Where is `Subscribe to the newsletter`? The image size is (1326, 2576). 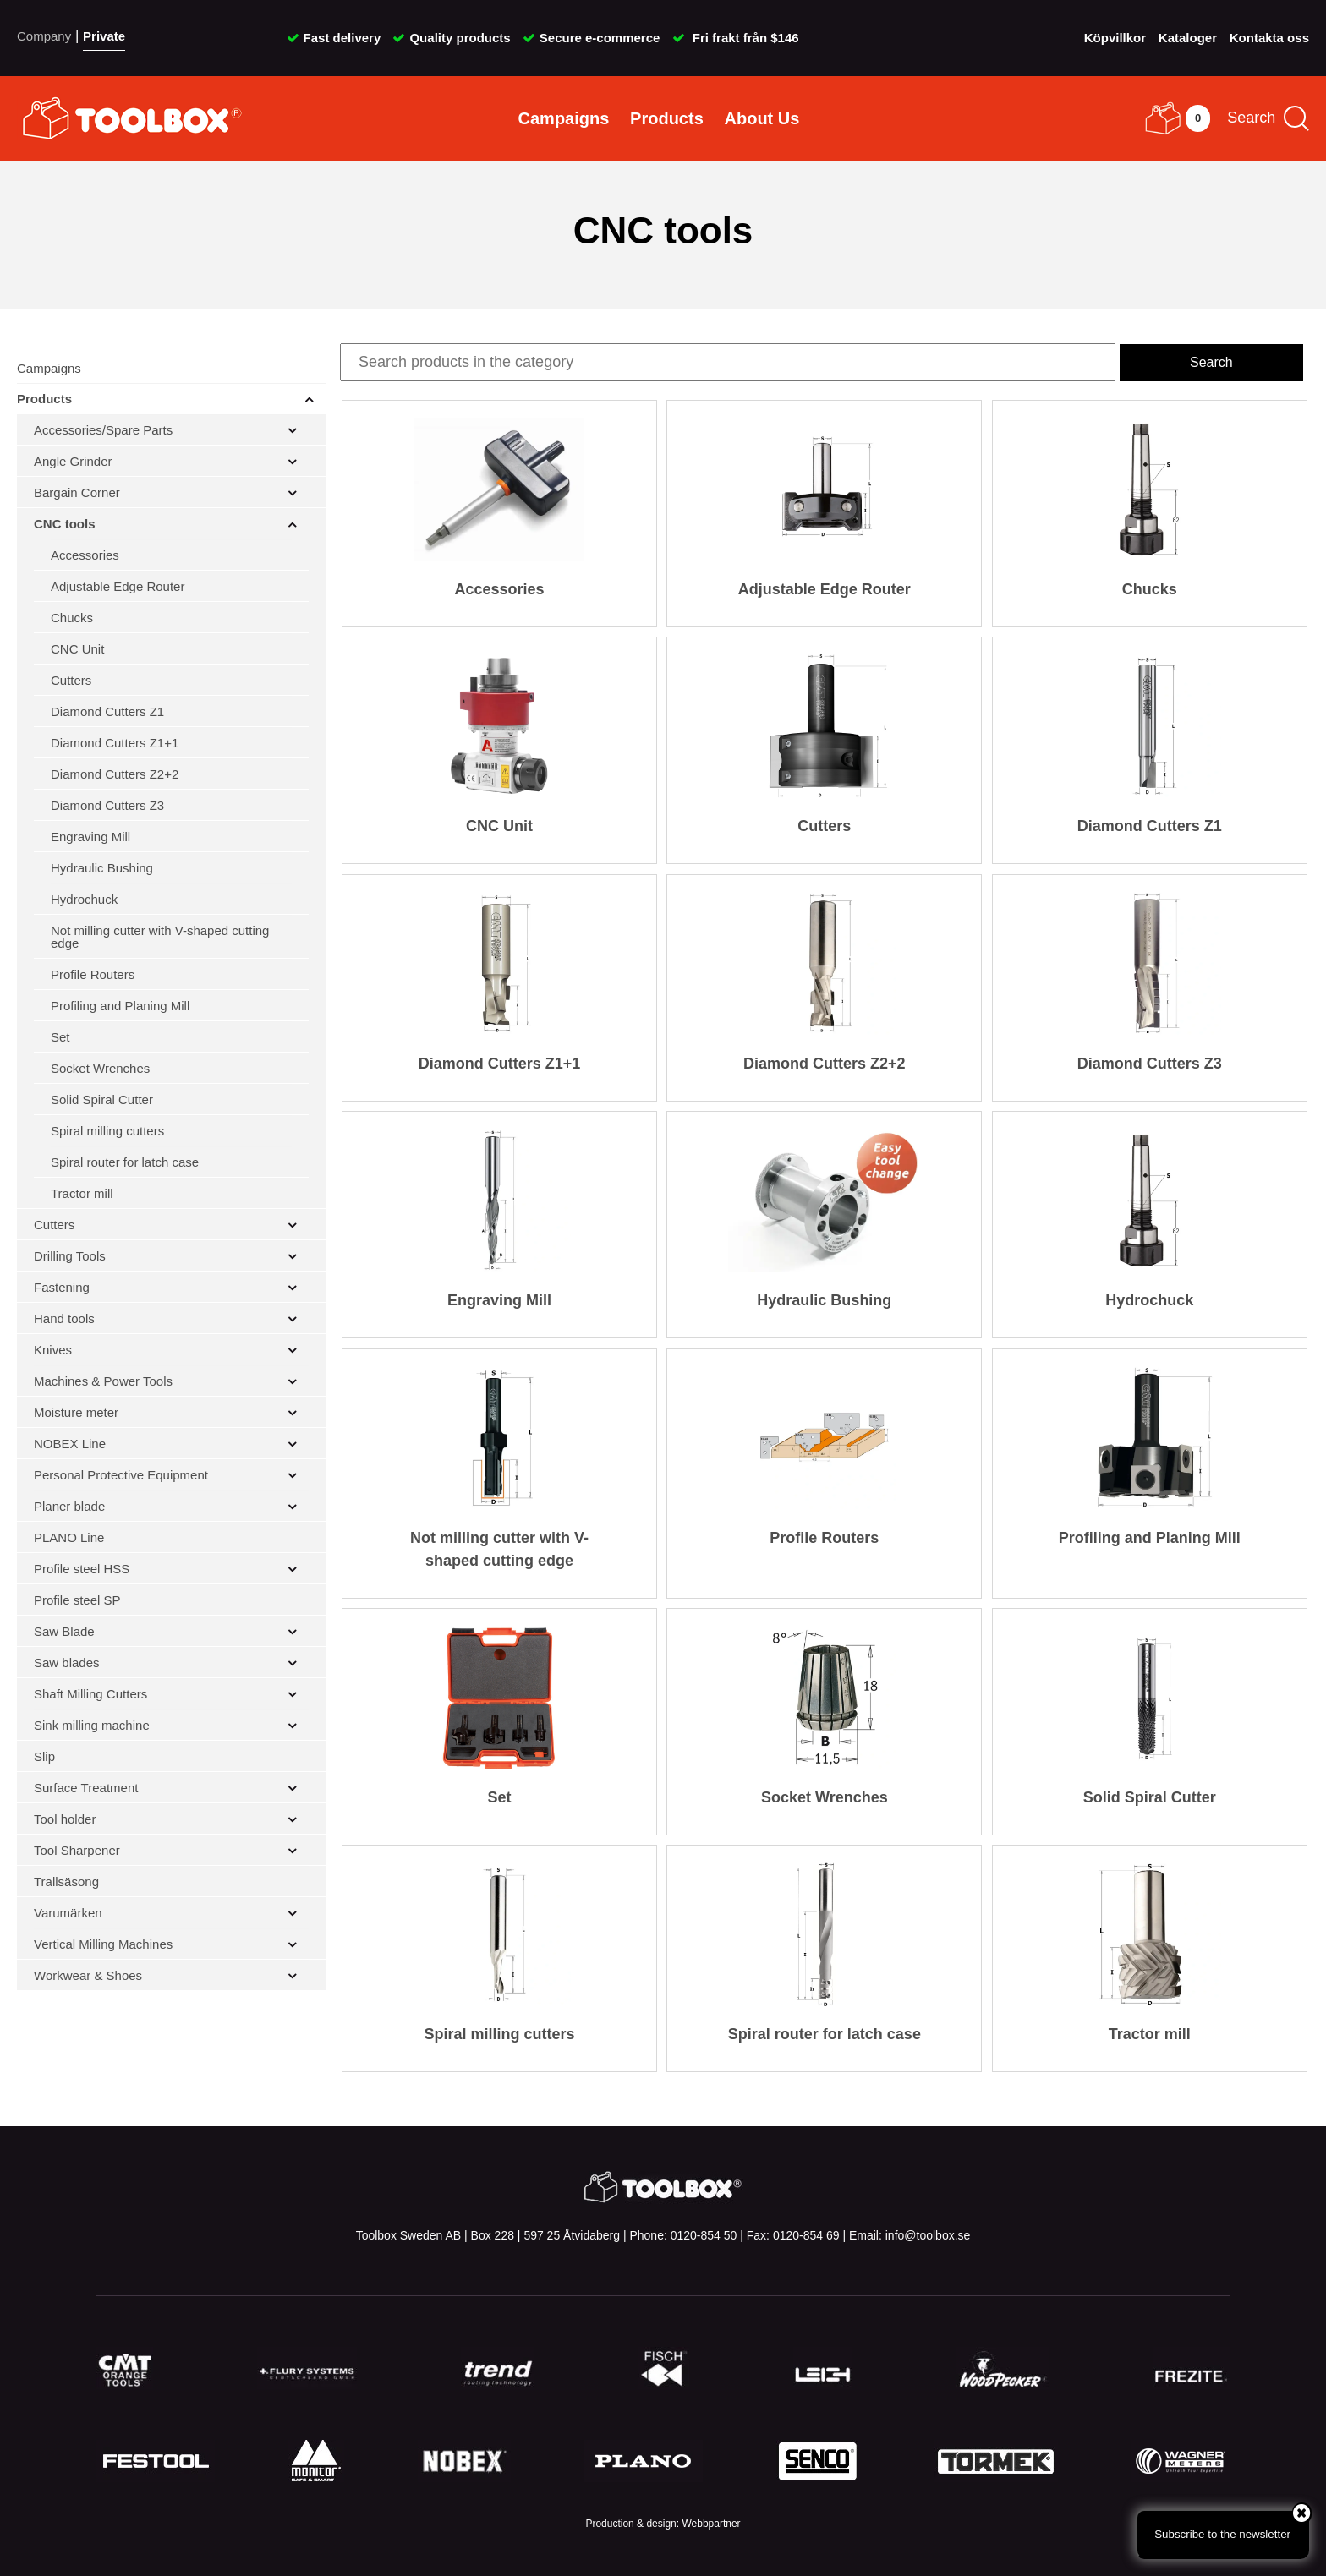 Subscribe to the newsletter is located at coordinates (1231, 2524).